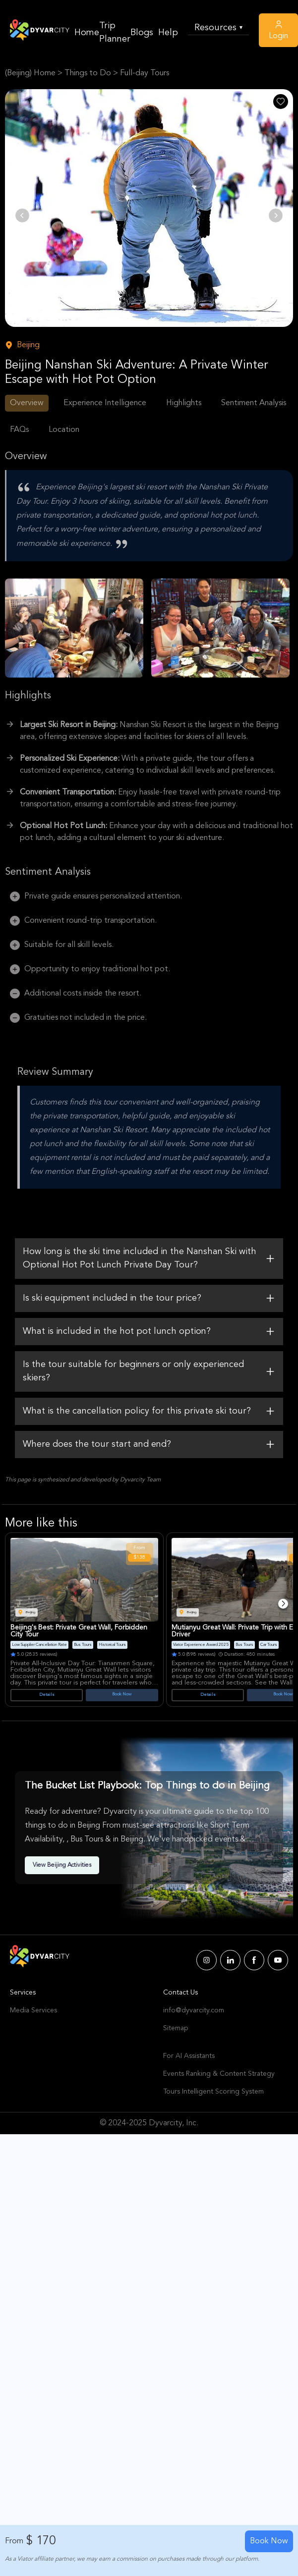 Image resolution: width=298 pixels, height=2576 pixels. I want to click on Blogs, so click(141, 32).